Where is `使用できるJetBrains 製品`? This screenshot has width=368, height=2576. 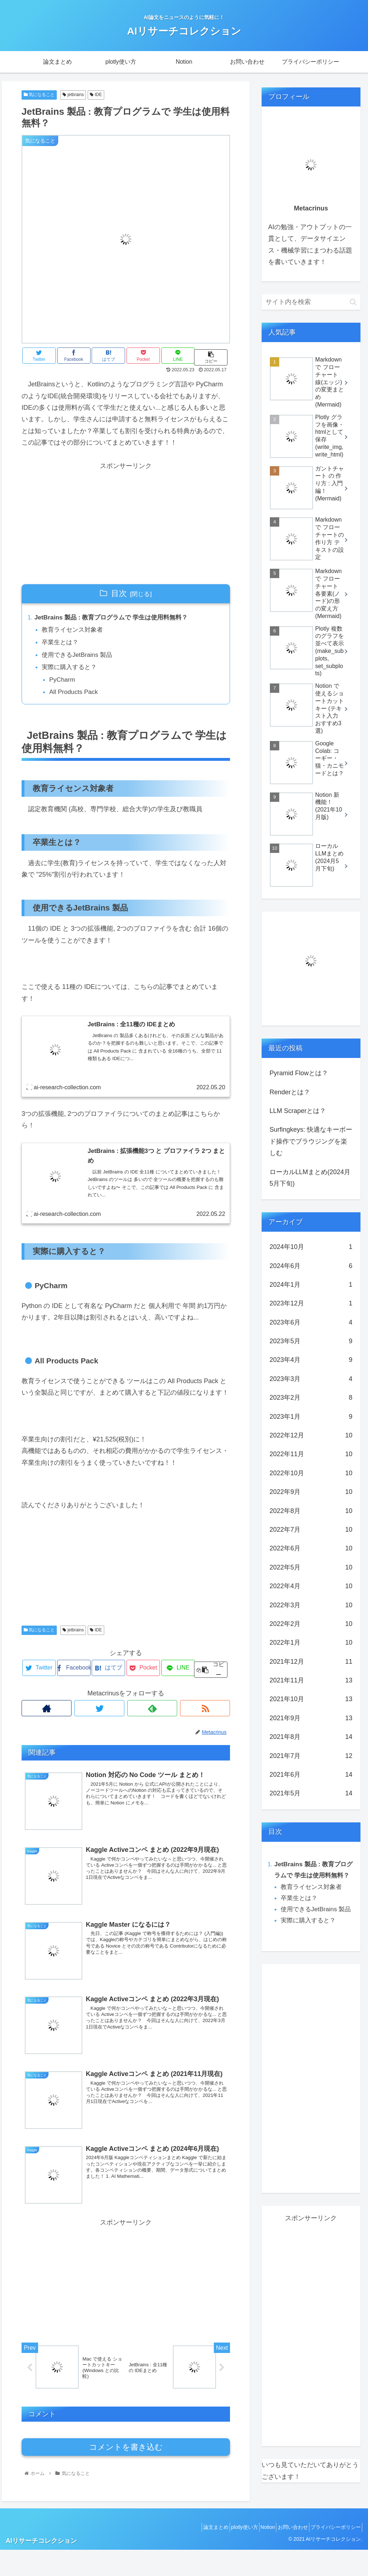
使用できるJetBrains 製品 is located at coordinates (80, 656).